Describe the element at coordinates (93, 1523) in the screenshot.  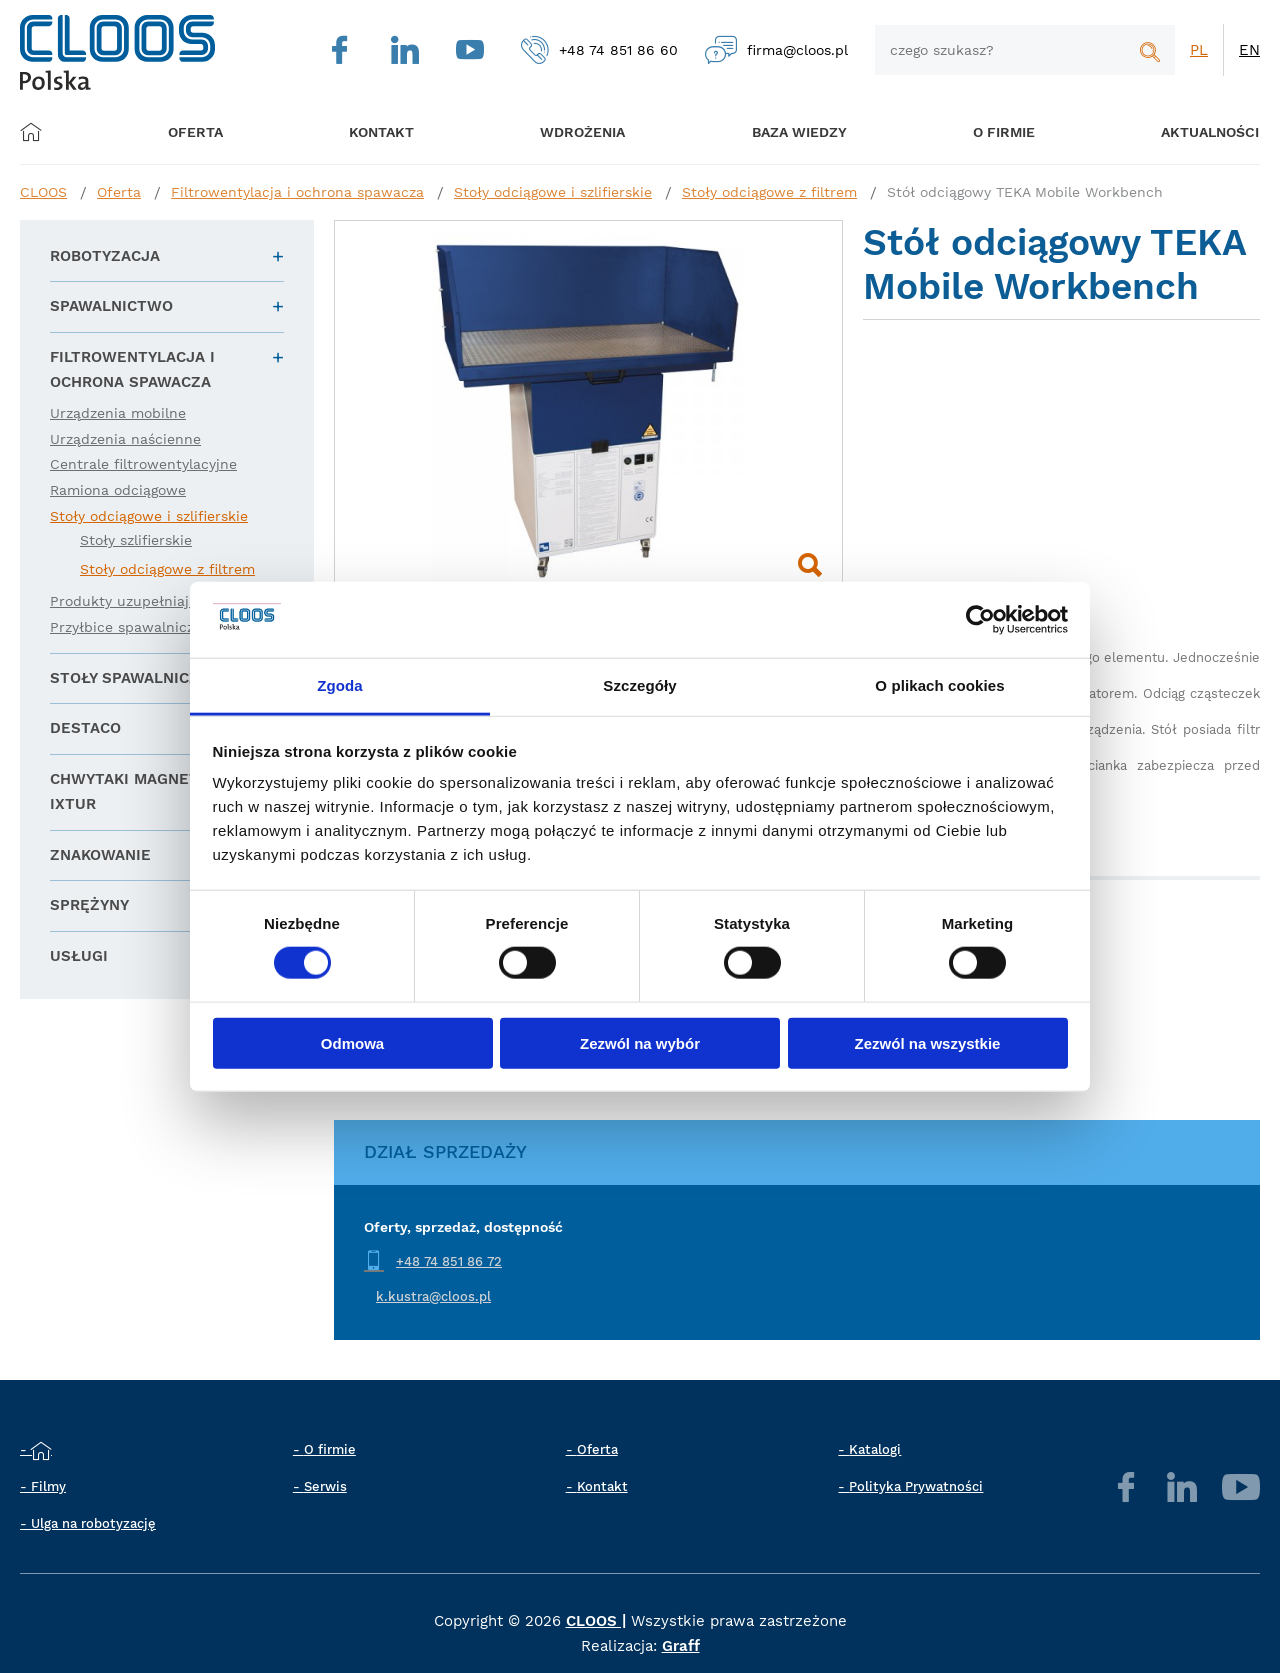
I see `Ulga na robotyzację` at that location.